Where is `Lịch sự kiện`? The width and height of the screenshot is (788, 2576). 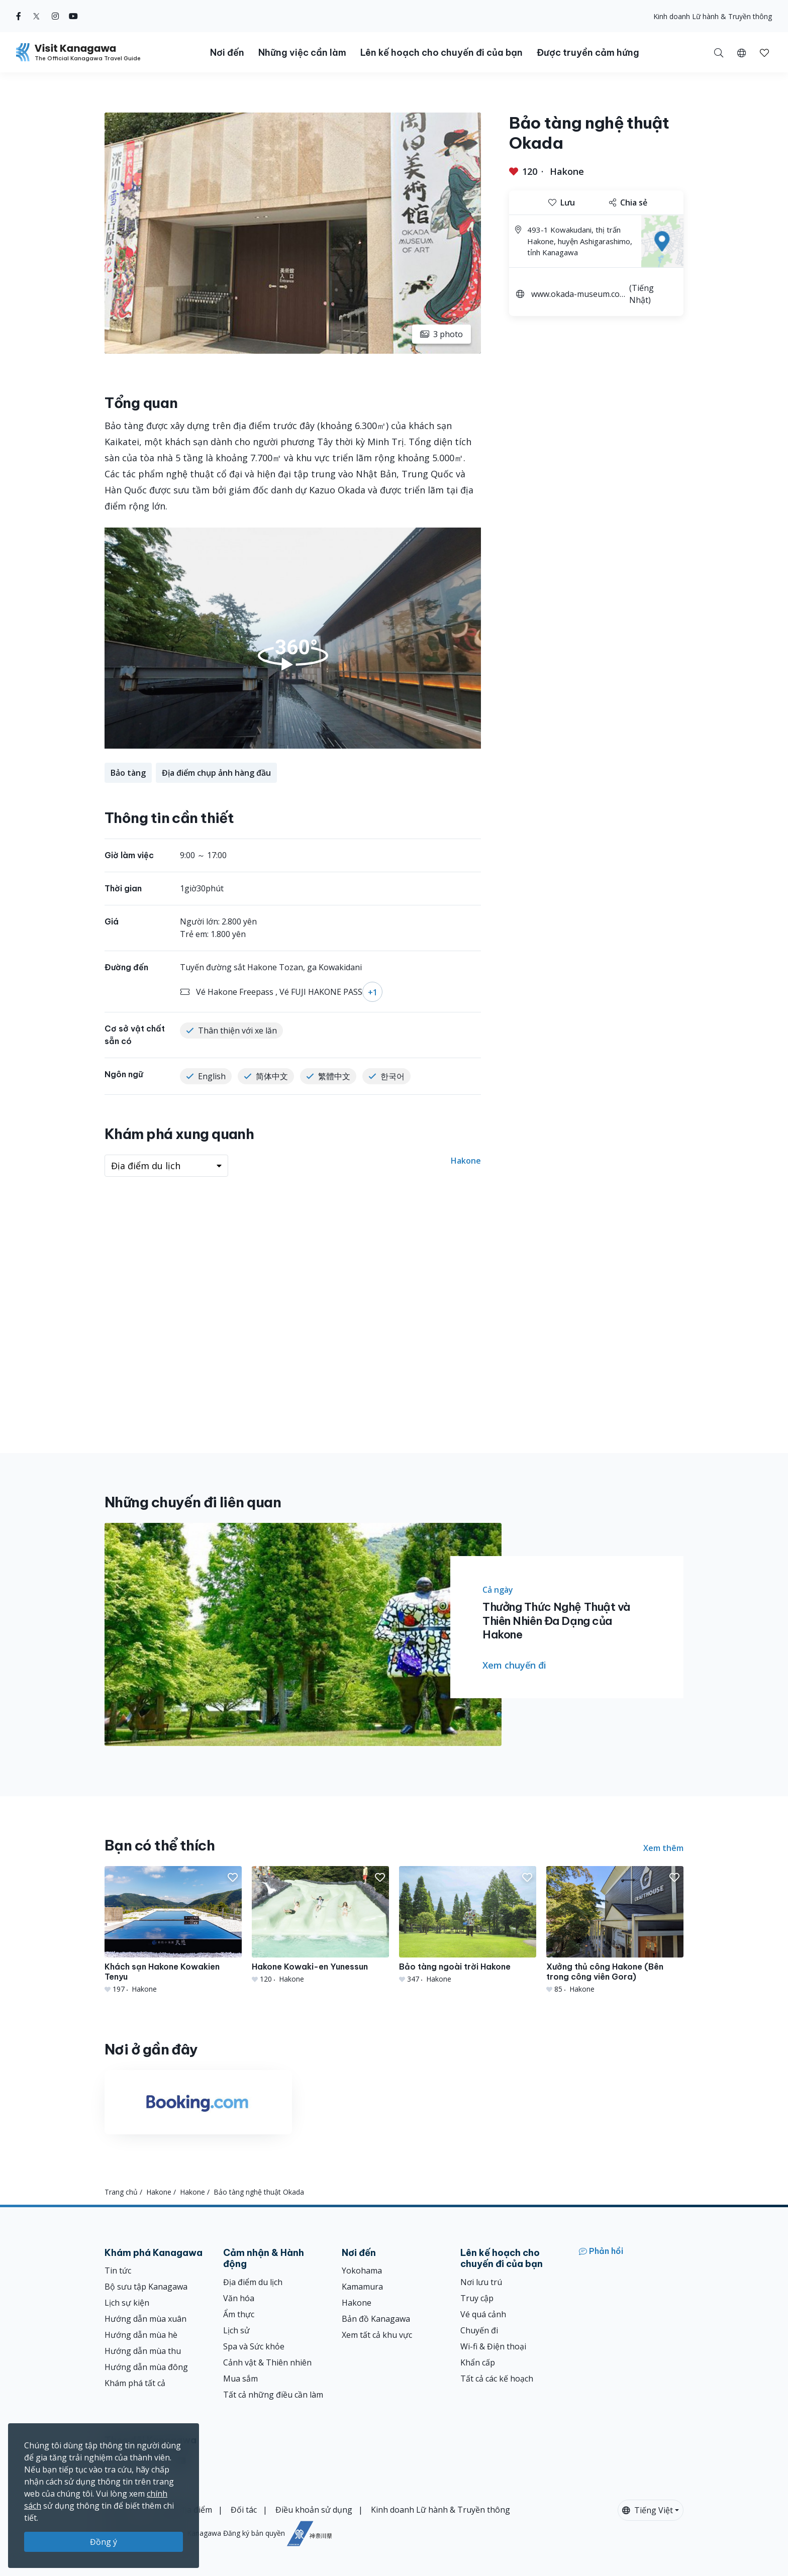 Lịch sự kiện is located at coordinates (127, 2302).